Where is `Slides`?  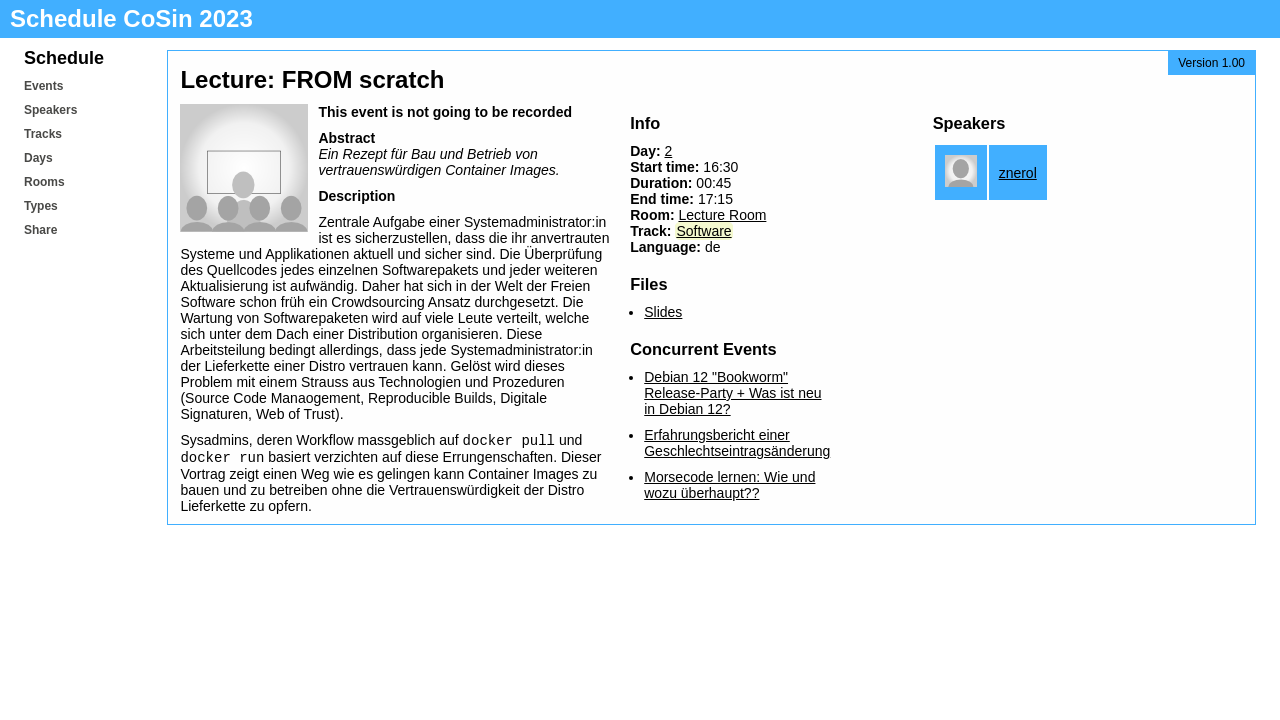 Slides is located at coordinates (663, 312).